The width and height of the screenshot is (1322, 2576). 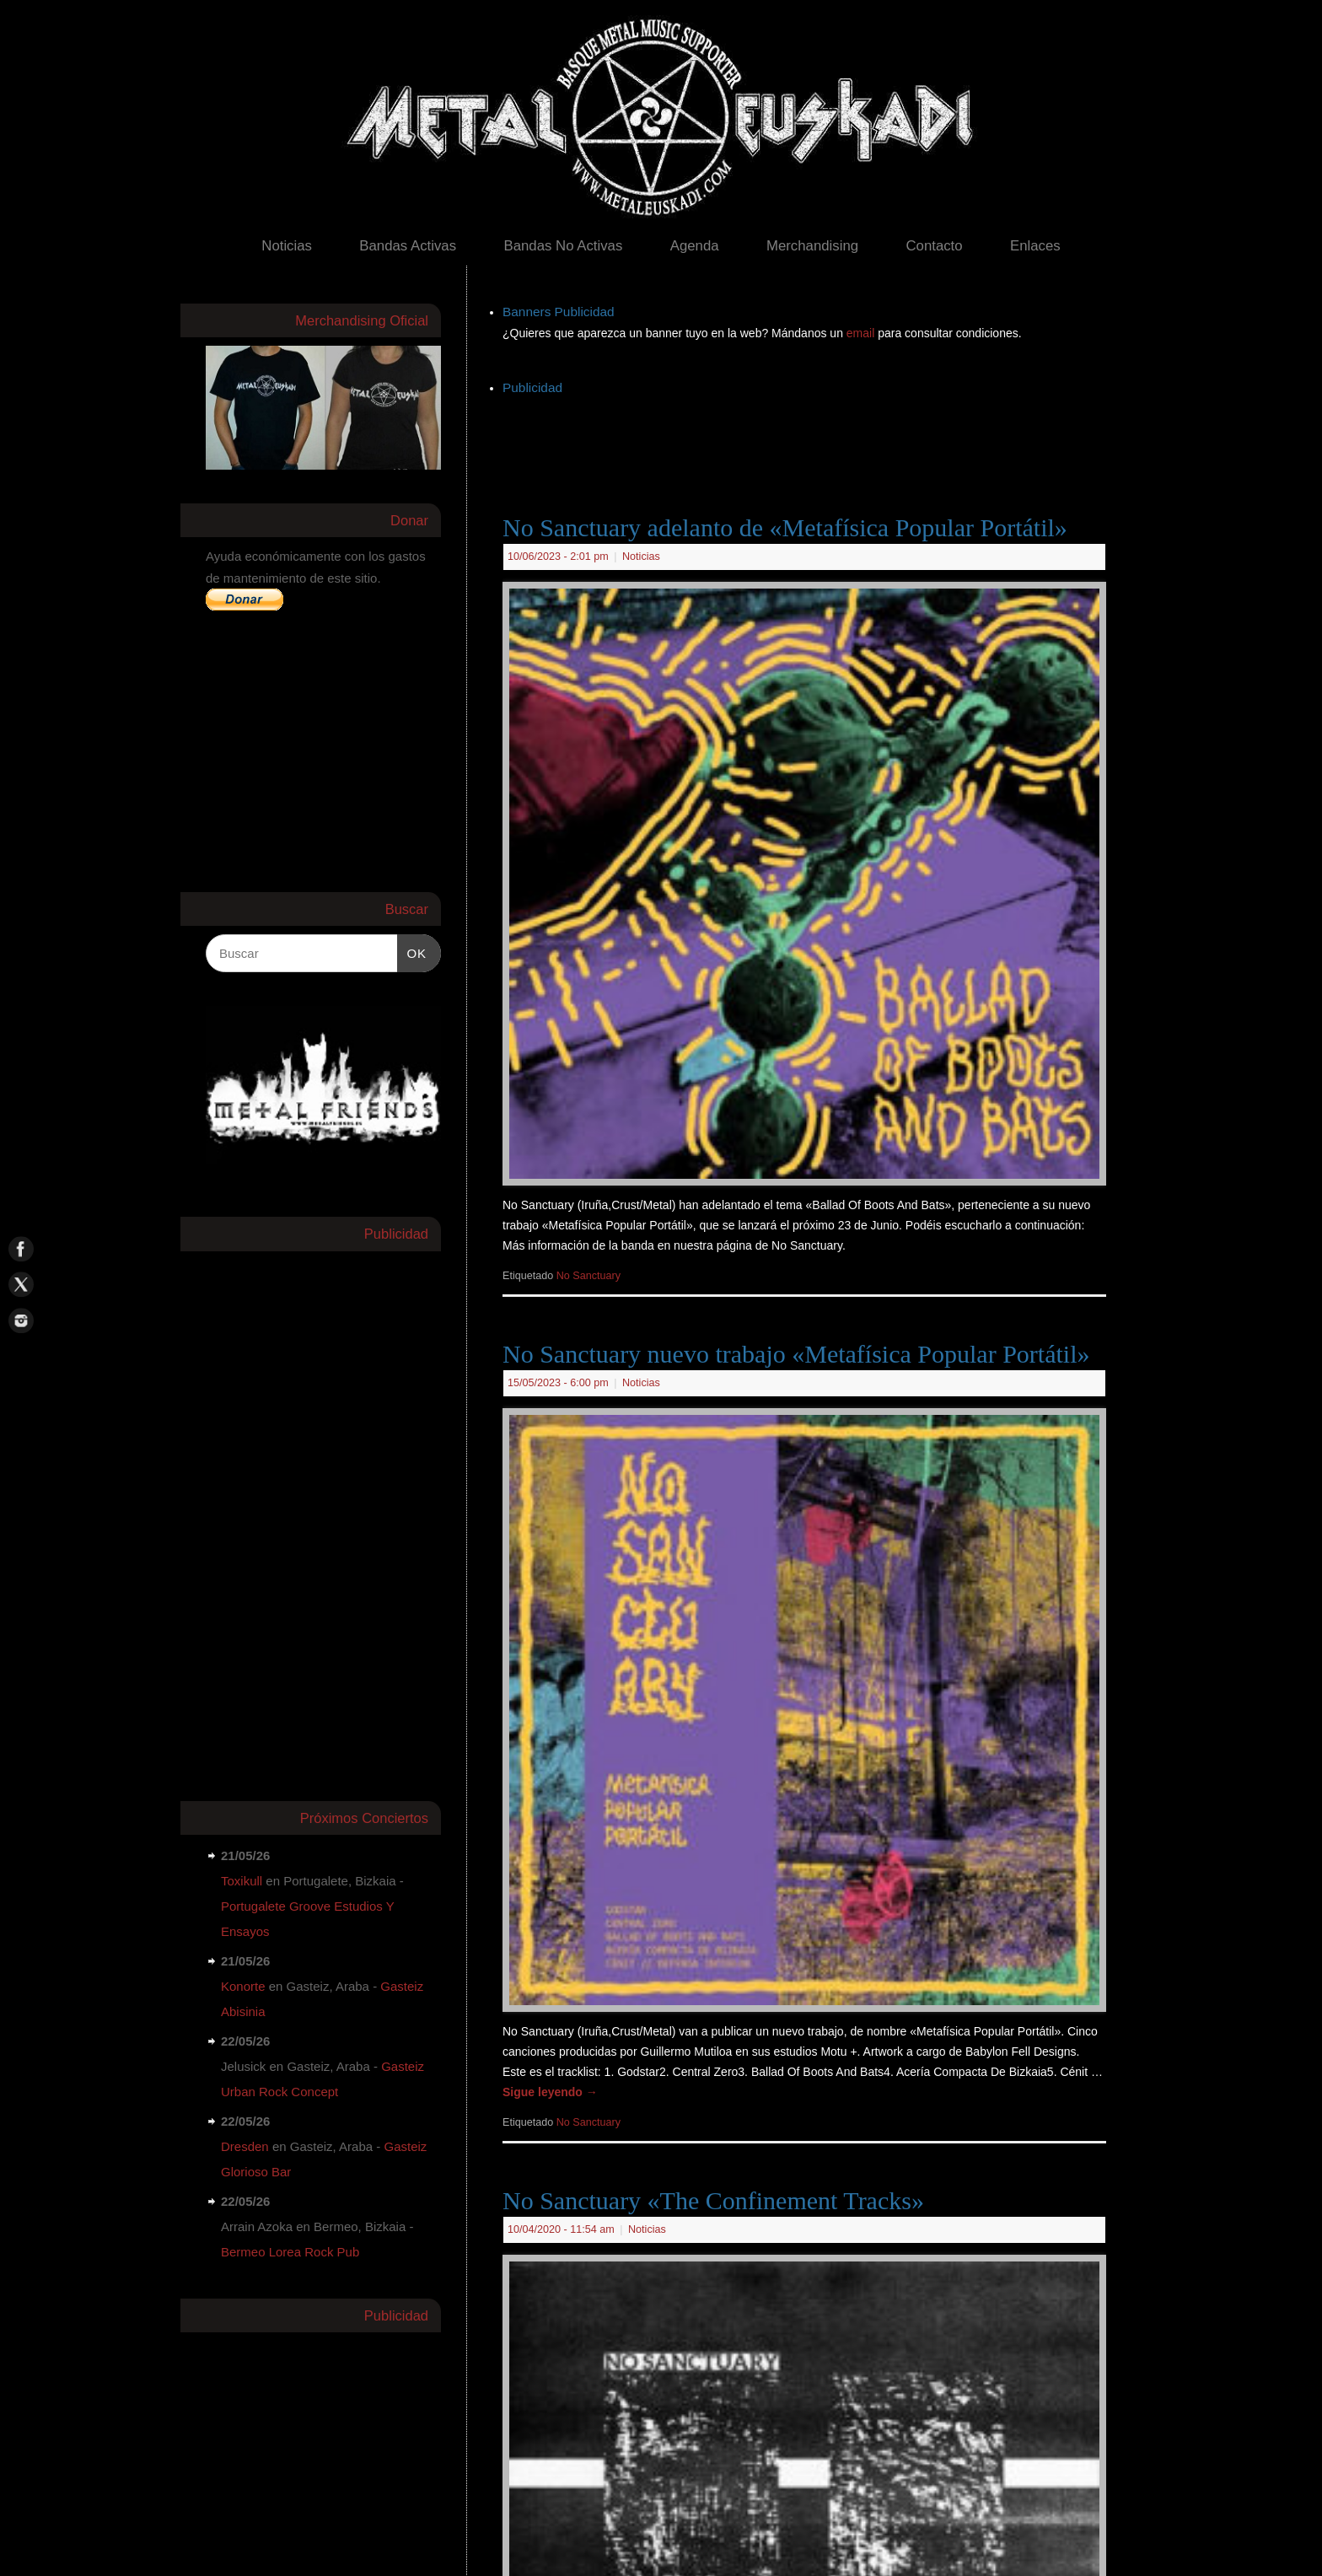 What do you see at coordinates (588, 1276) in the screenshot?
I see `No Sanctuary` at bounding box center [588, 1276].